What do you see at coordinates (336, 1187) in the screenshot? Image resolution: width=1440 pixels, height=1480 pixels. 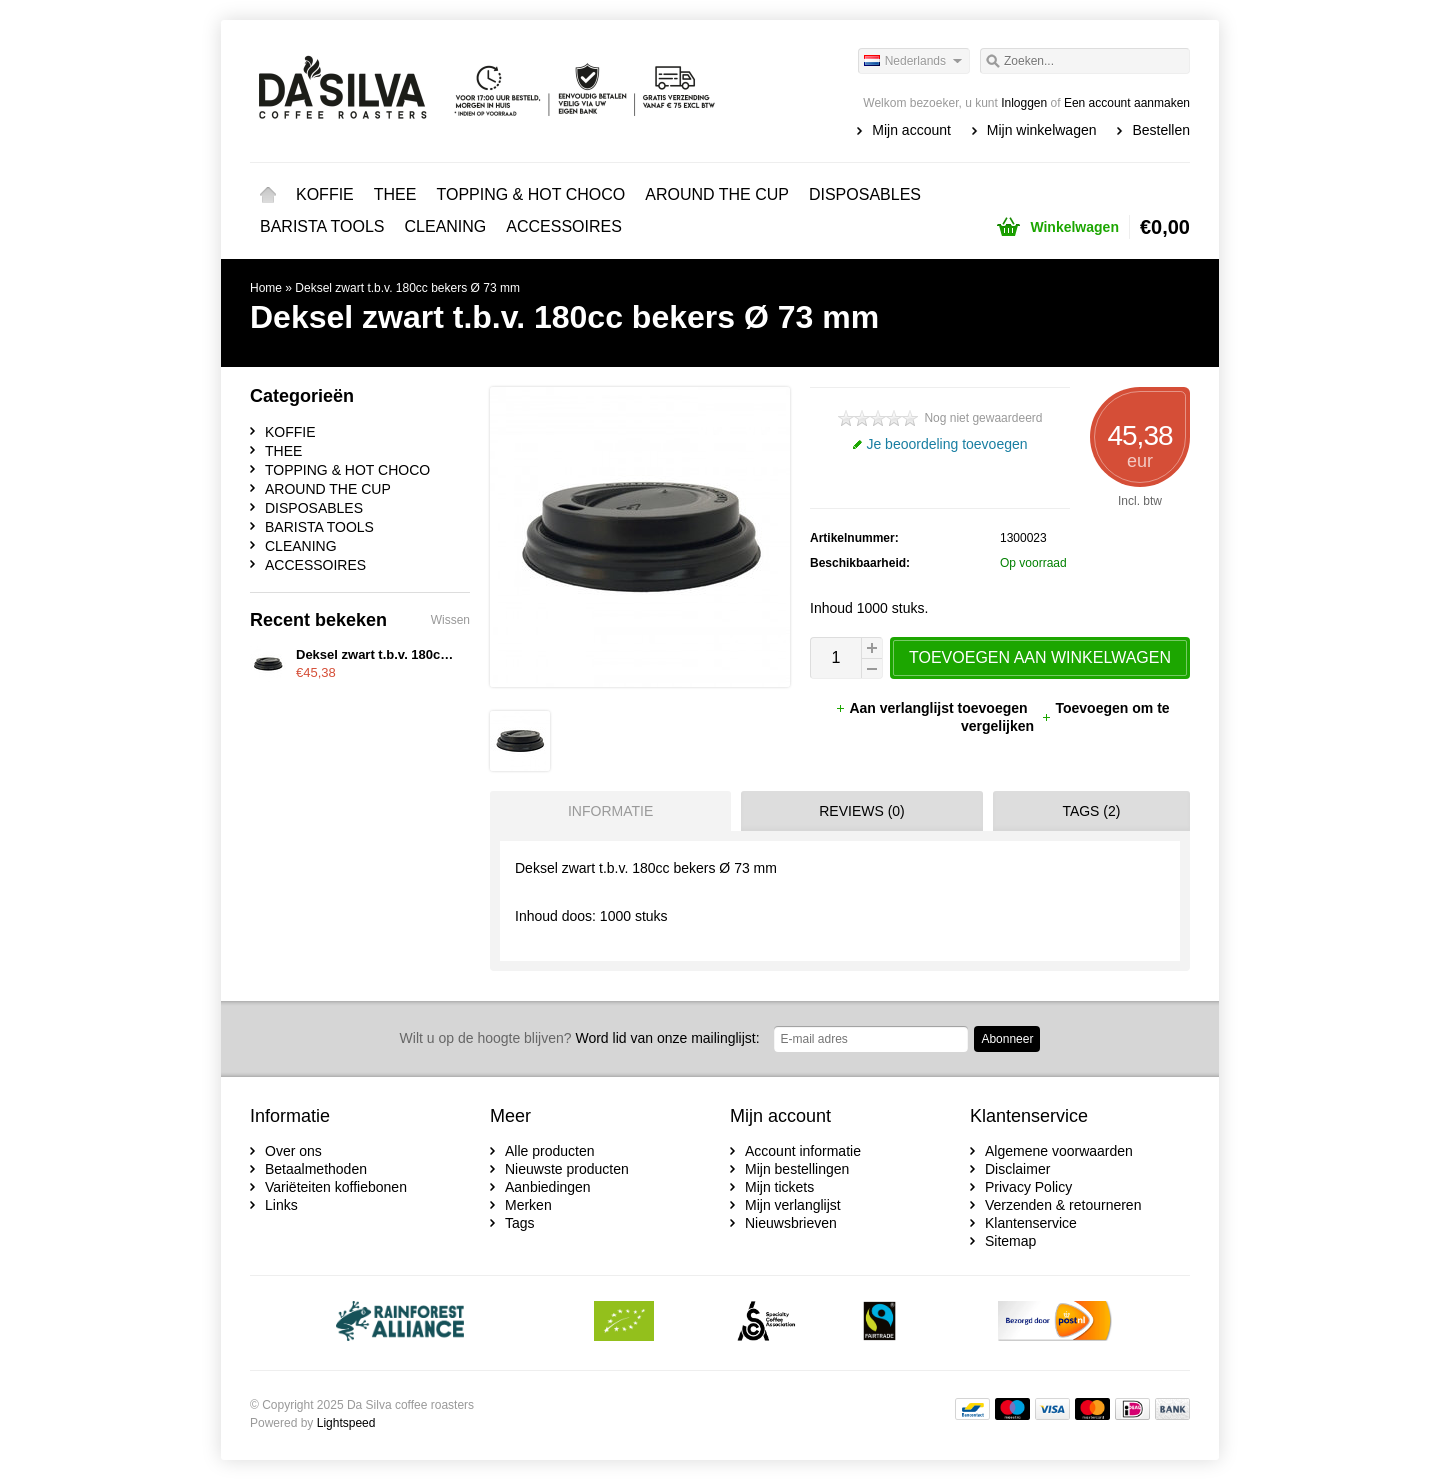 I see `Variëteiten koffiebonen` at bounding box center [336, 1187].